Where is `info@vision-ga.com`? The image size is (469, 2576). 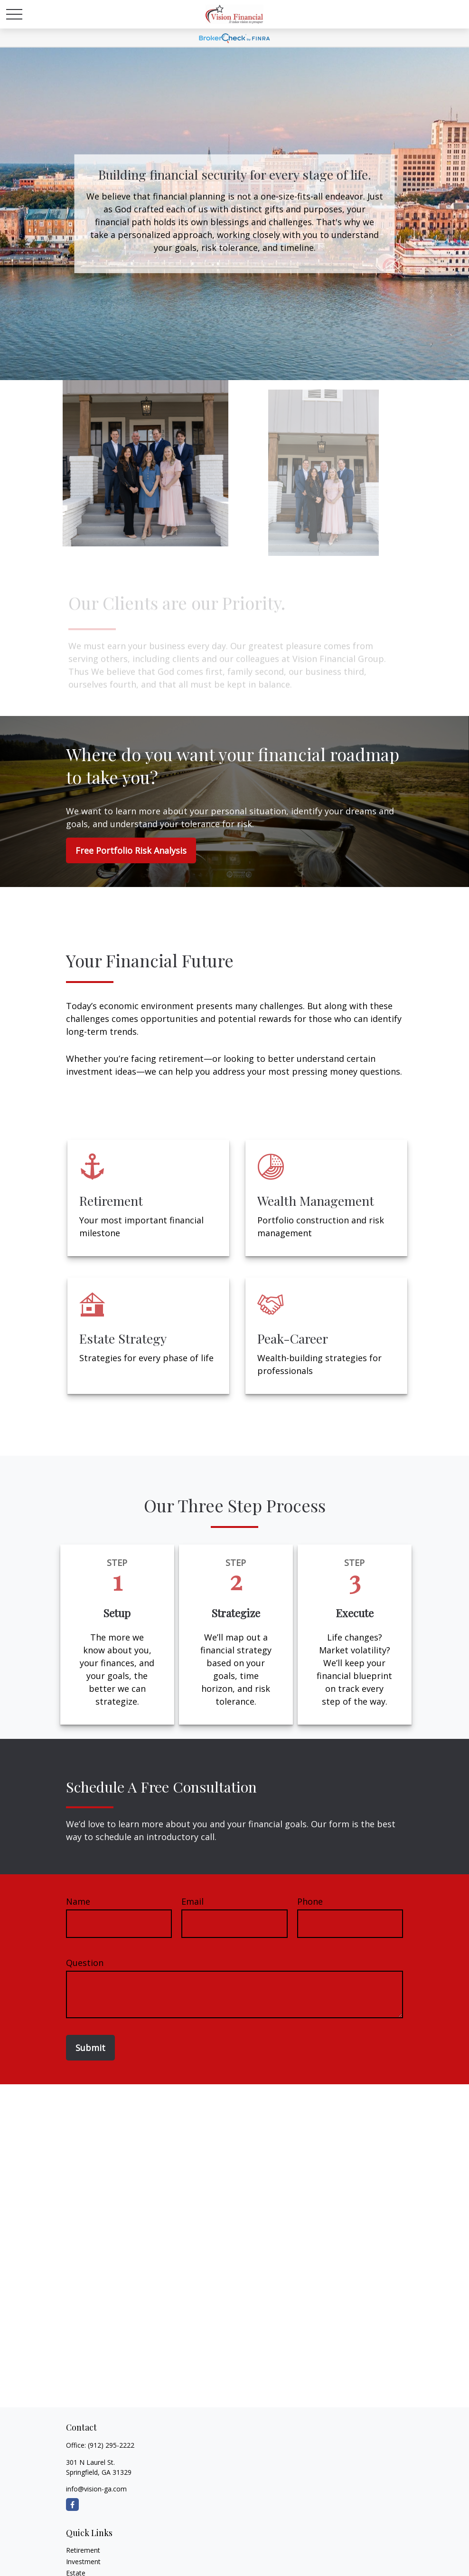
info@vision-ga.com is located at coordinates (96, 2488).